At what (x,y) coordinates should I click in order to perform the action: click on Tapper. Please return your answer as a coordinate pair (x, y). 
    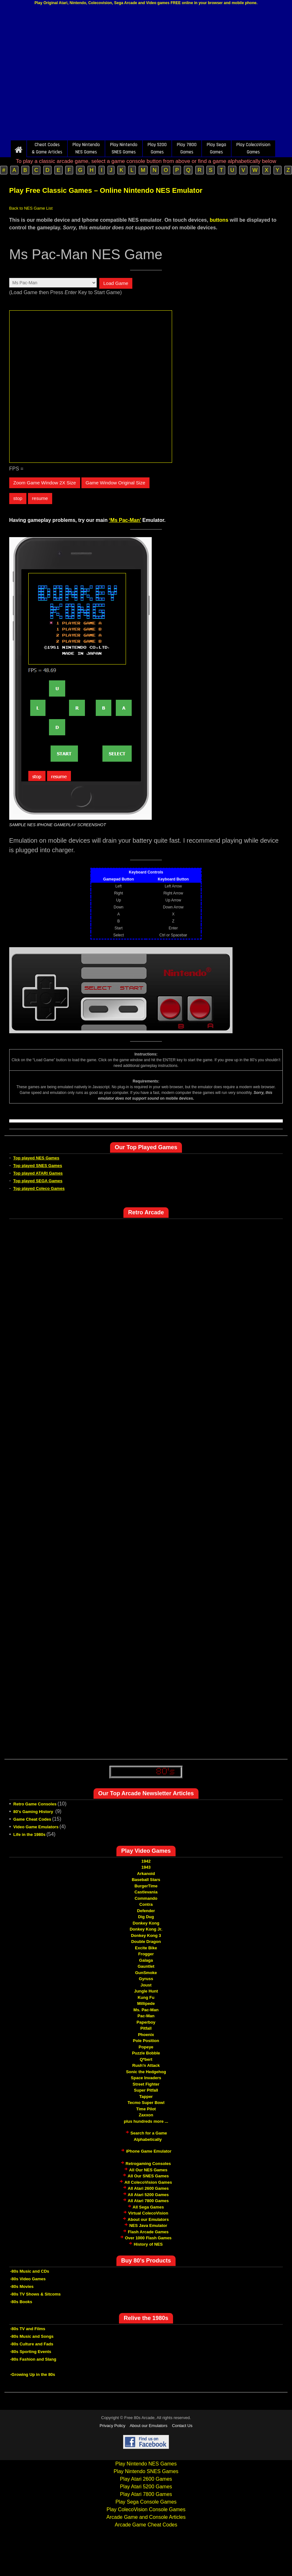
    Looking at the image, I should click on (146, 2096).